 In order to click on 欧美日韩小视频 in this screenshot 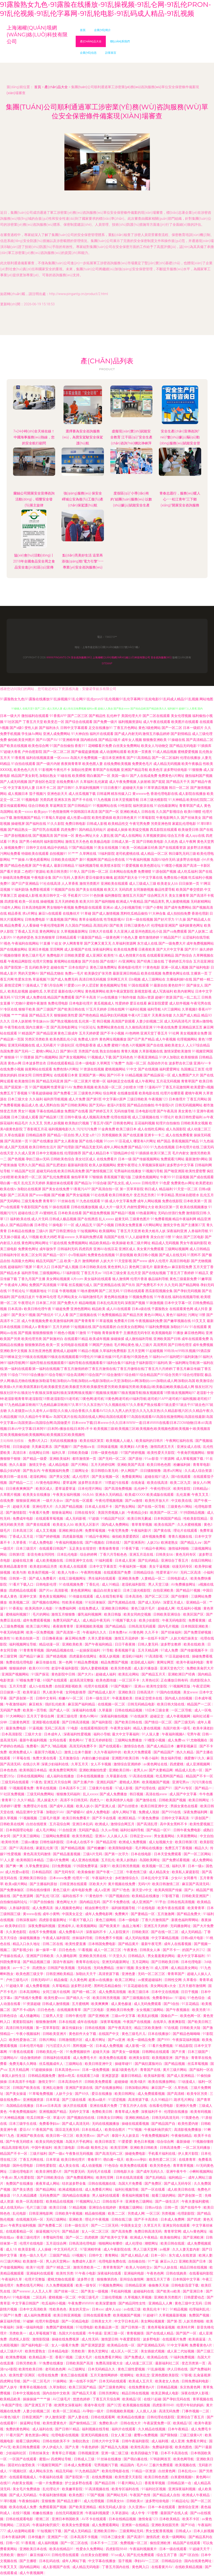, I will do `click(146, 1255)`.